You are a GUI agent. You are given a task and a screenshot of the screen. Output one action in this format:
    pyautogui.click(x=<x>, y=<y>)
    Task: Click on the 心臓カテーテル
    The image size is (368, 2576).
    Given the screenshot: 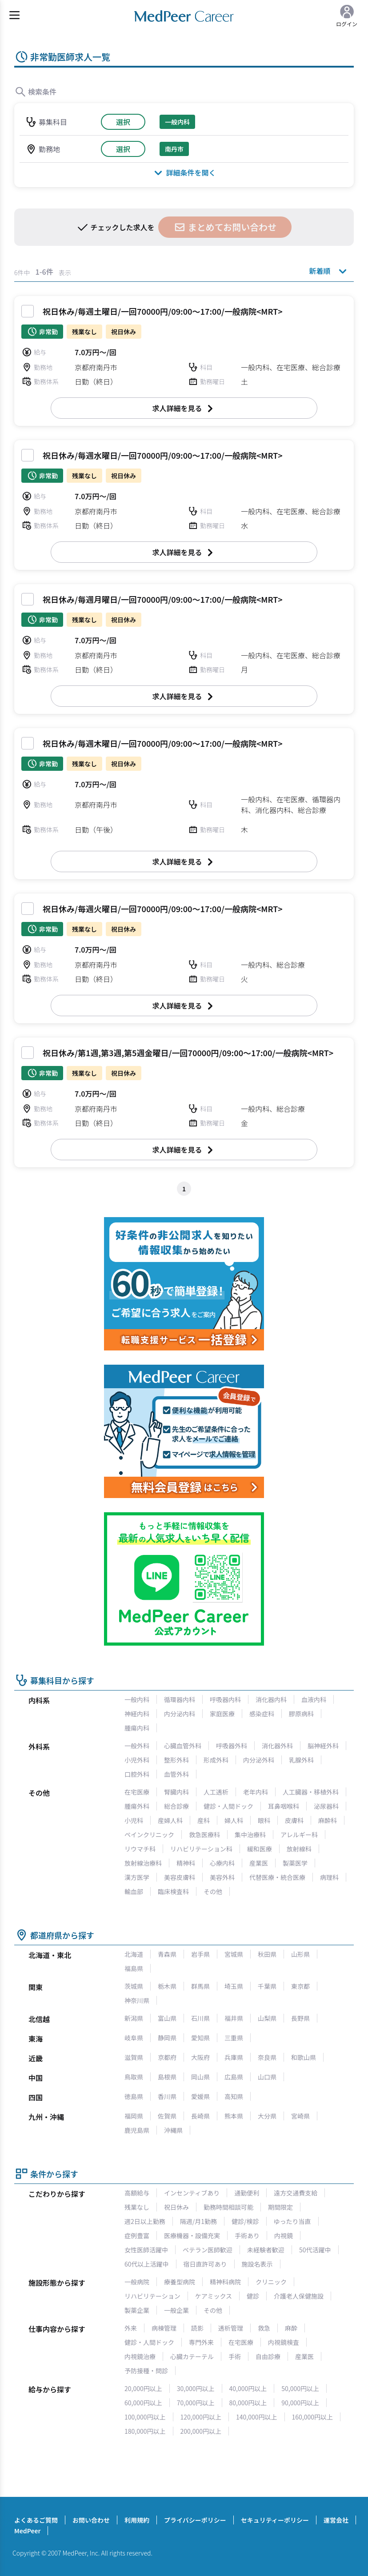 What is the action you would take?
    pyautogui.click(x=192, y=2356)
    